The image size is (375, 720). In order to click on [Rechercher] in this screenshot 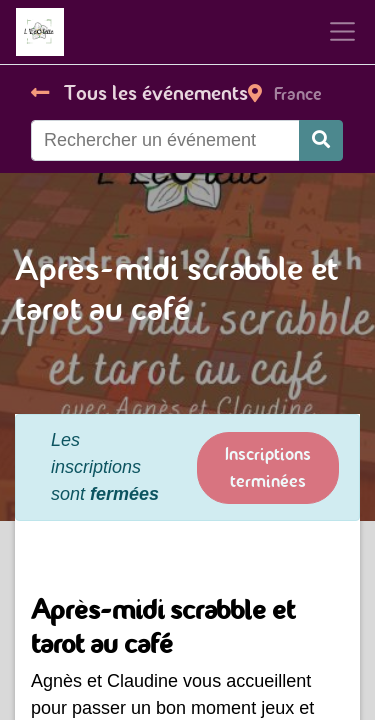, I will do `click(321, 140)`.